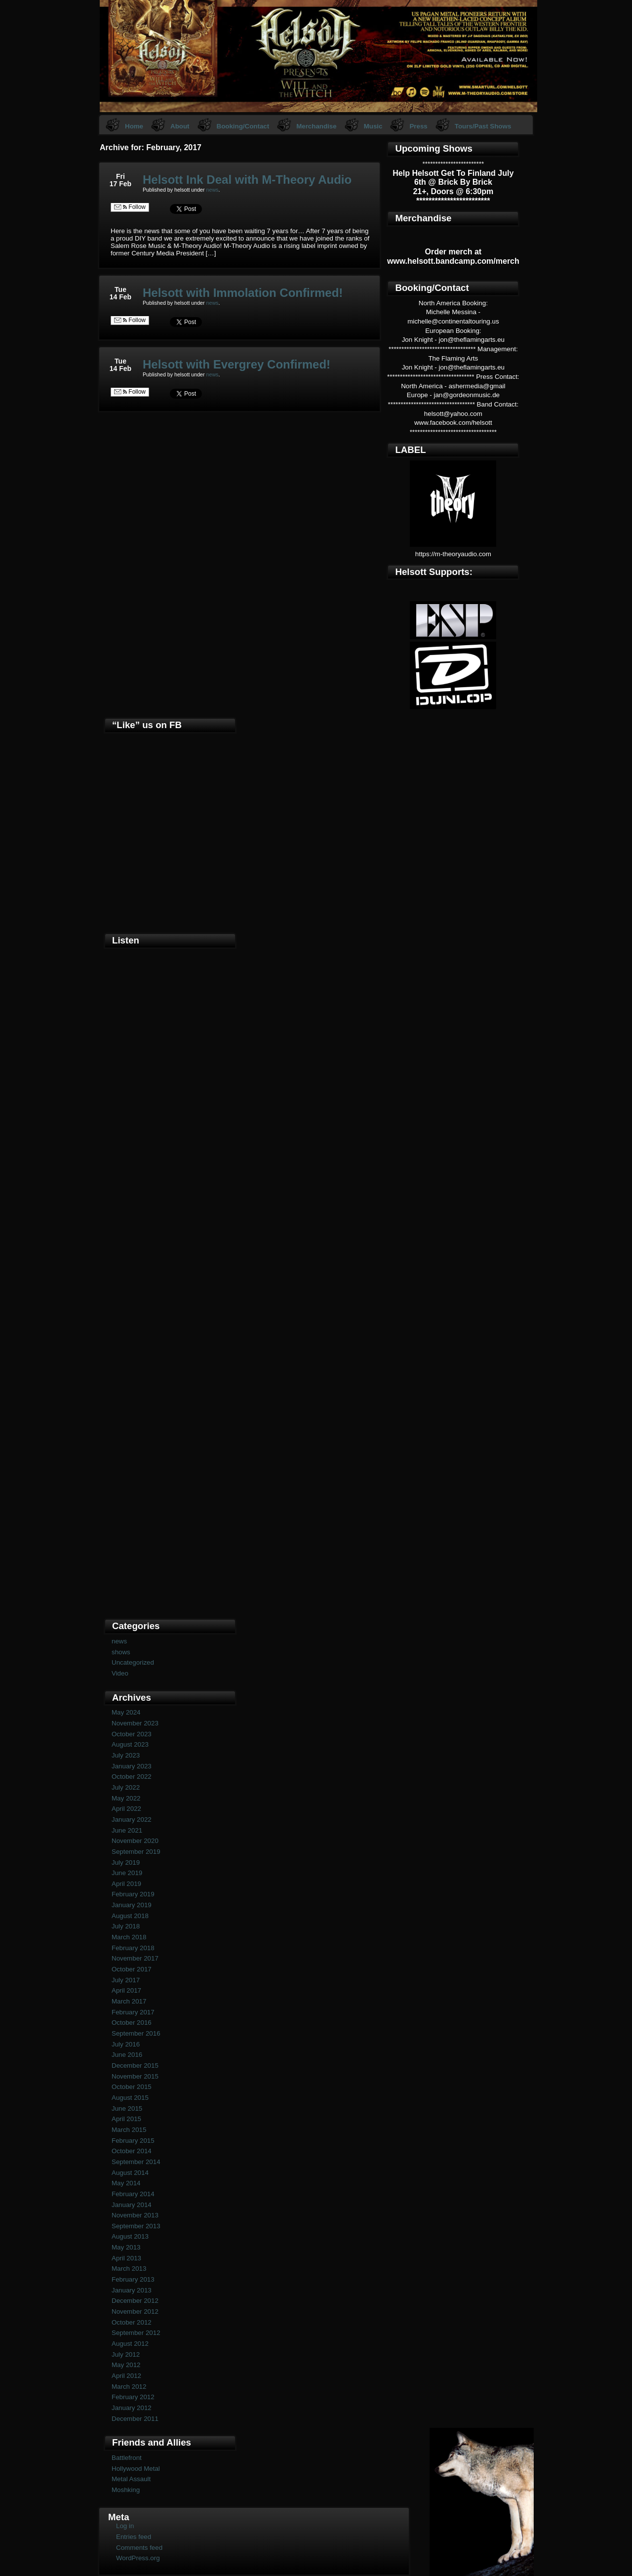 Image resolution: width=632 pixels, height=2576 pixels. What do you see at coordinates (136, 2162) in the screenshot?
I see `September 2014` at bounding box center [136, 2162].